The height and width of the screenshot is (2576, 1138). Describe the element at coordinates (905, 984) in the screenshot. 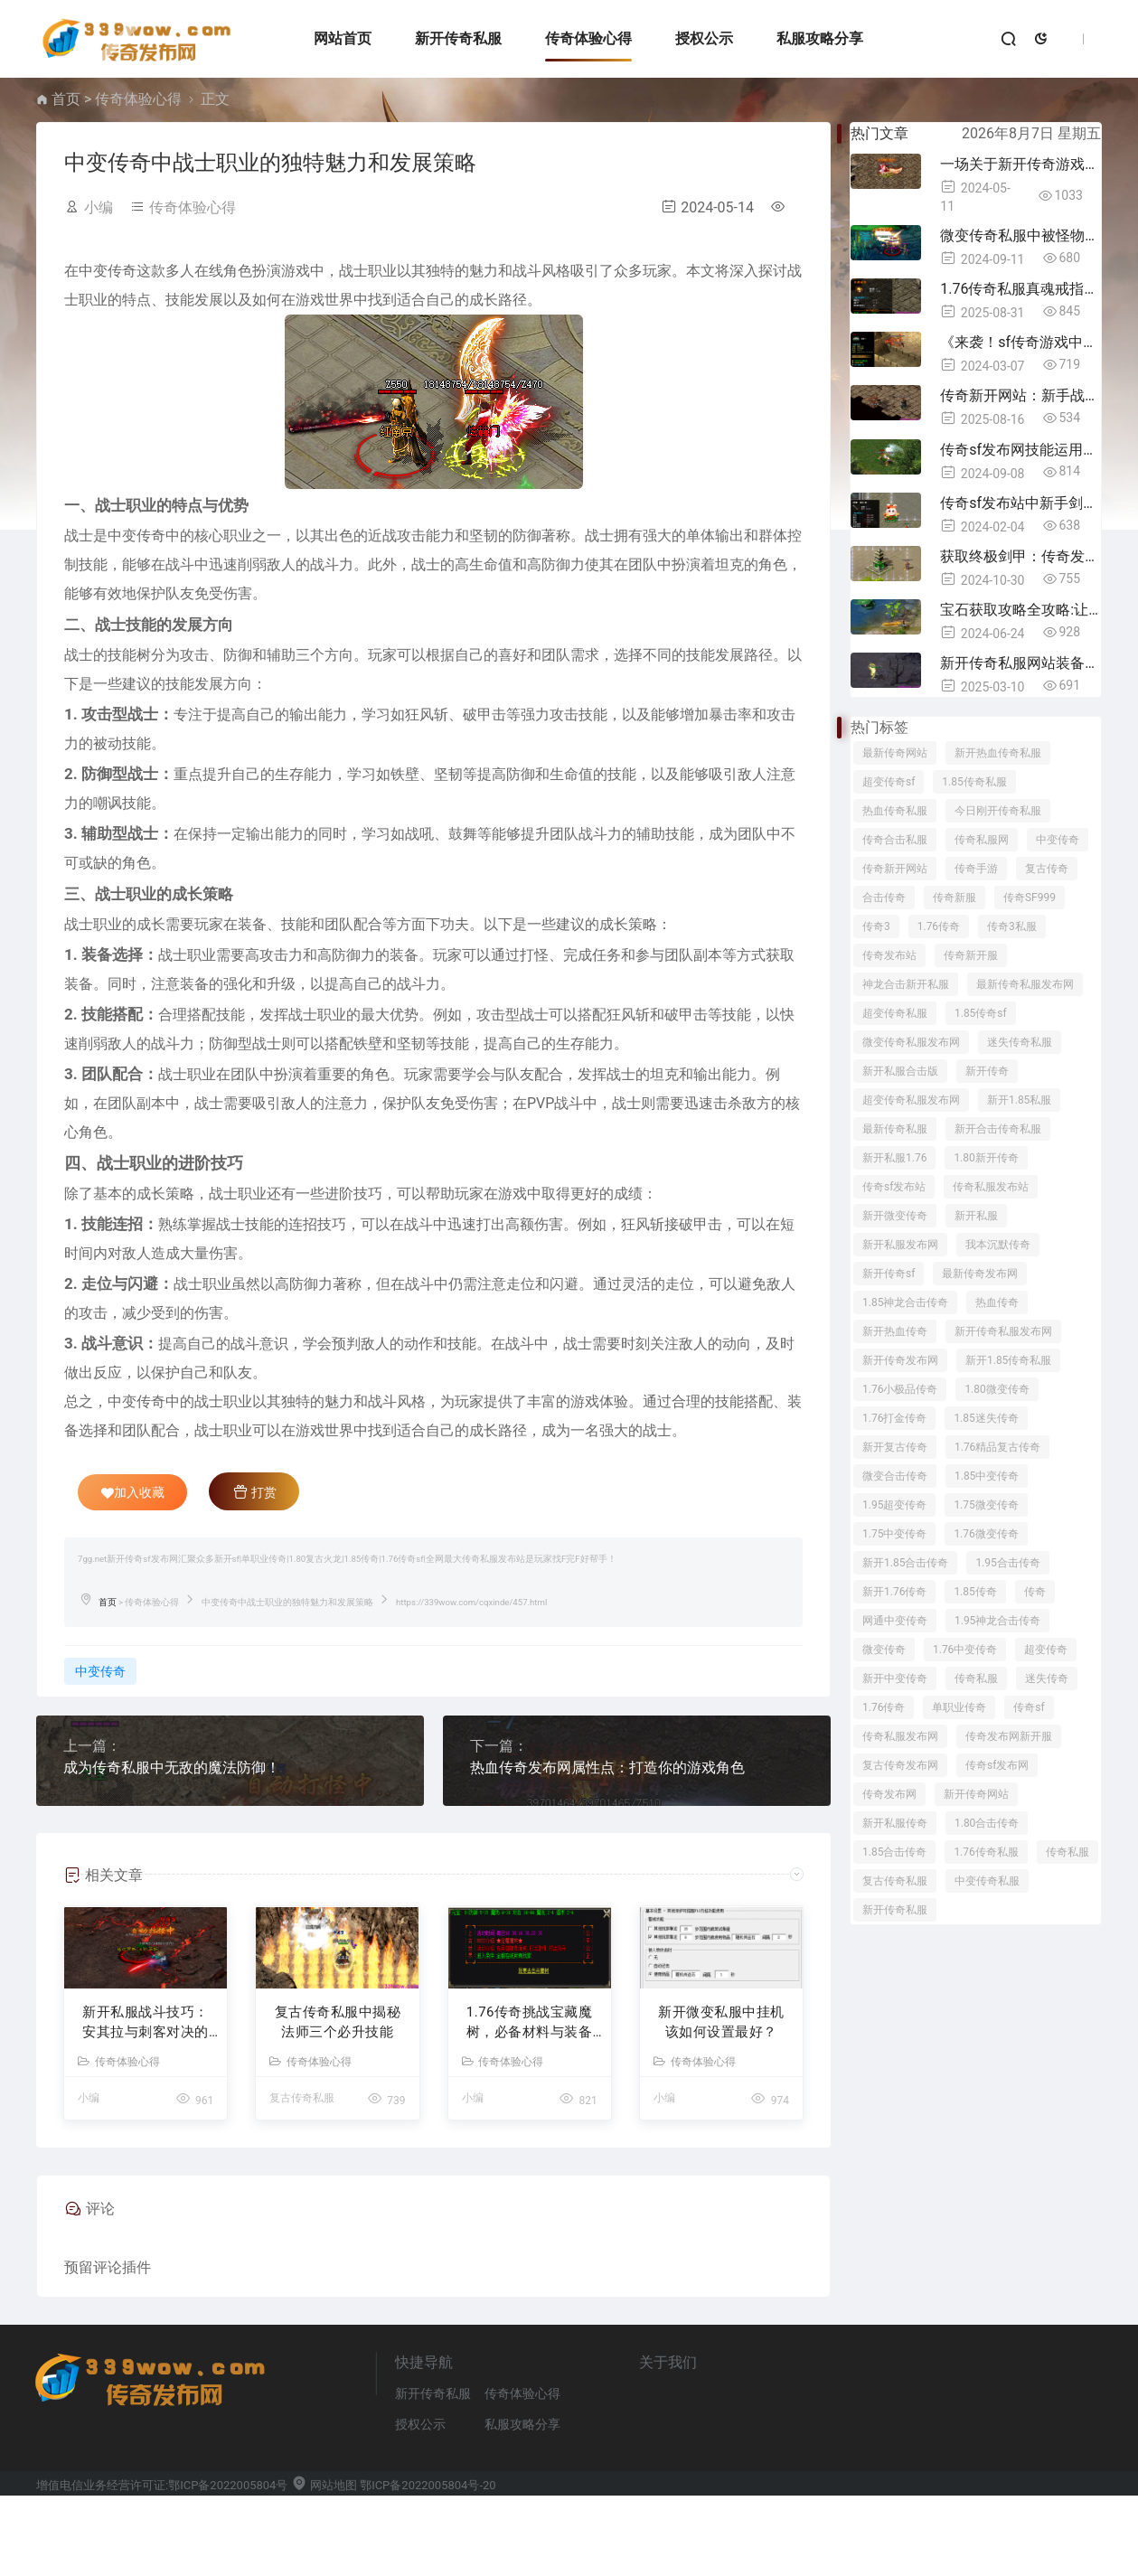

I see `神龙合击新开私服` at that location.